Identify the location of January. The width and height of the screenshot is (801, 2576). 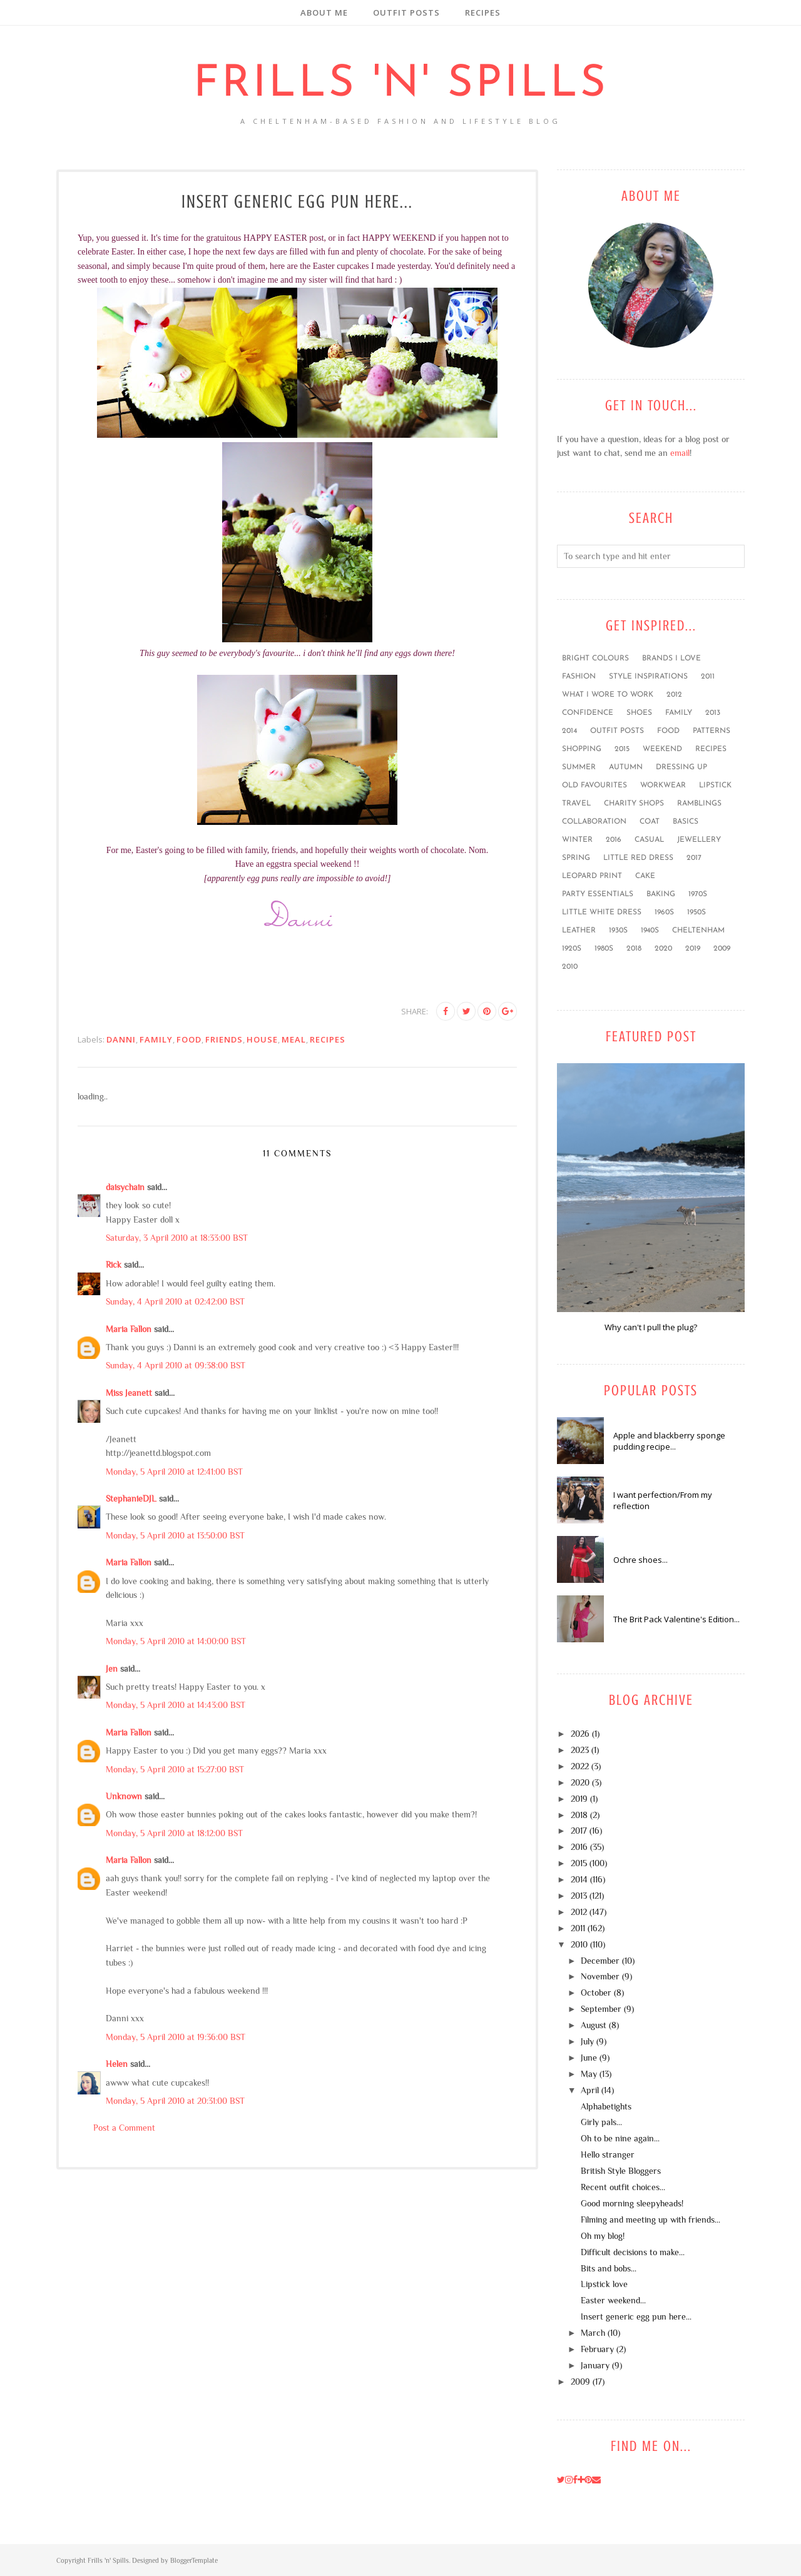
(595, 2365).